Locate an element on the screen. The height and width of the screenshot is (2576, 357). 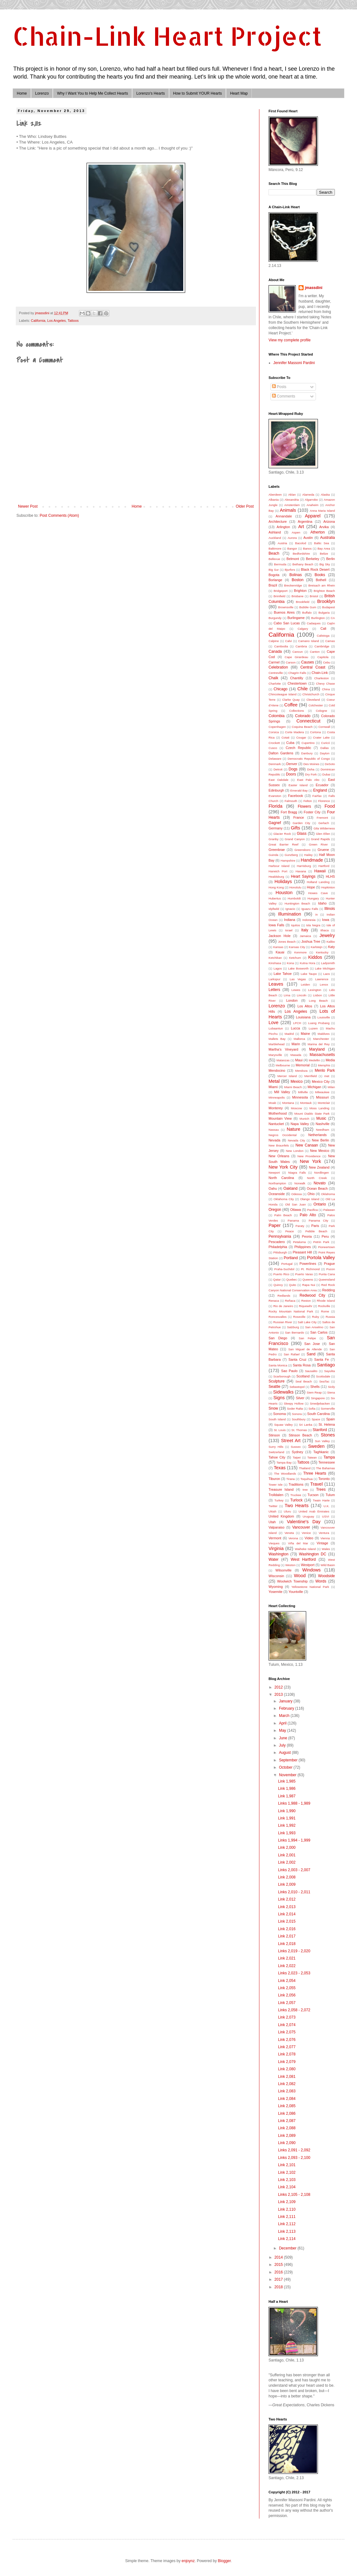
Sofia is located at coordinates (311, 1408).